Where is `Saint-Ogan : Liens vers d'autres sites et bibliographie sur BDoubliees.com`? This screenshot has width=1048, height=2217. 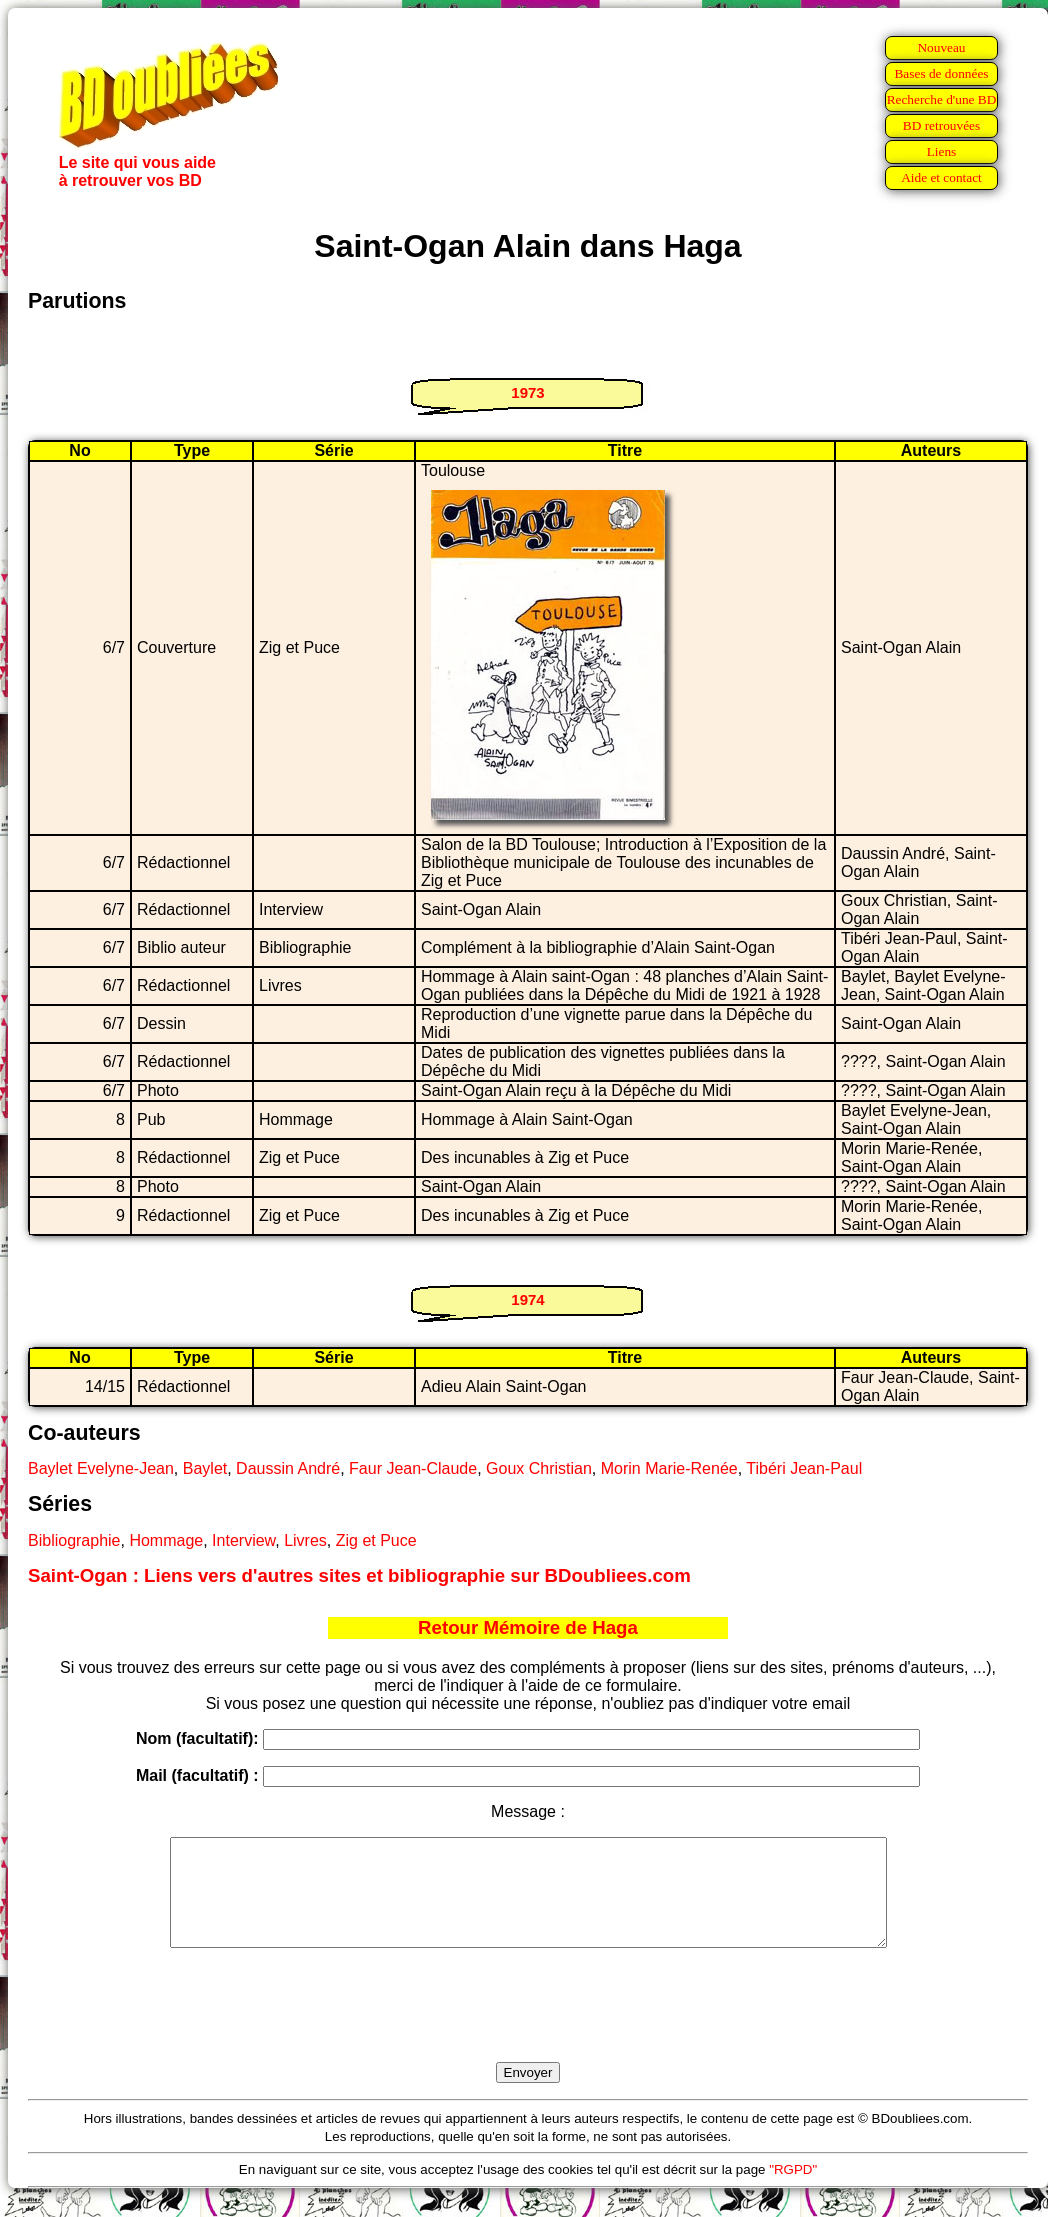 Saint-Ogan : Liens vers d'autres sites et bibliographie sur BDoubliees.com is located at coordinates (359, 1575).